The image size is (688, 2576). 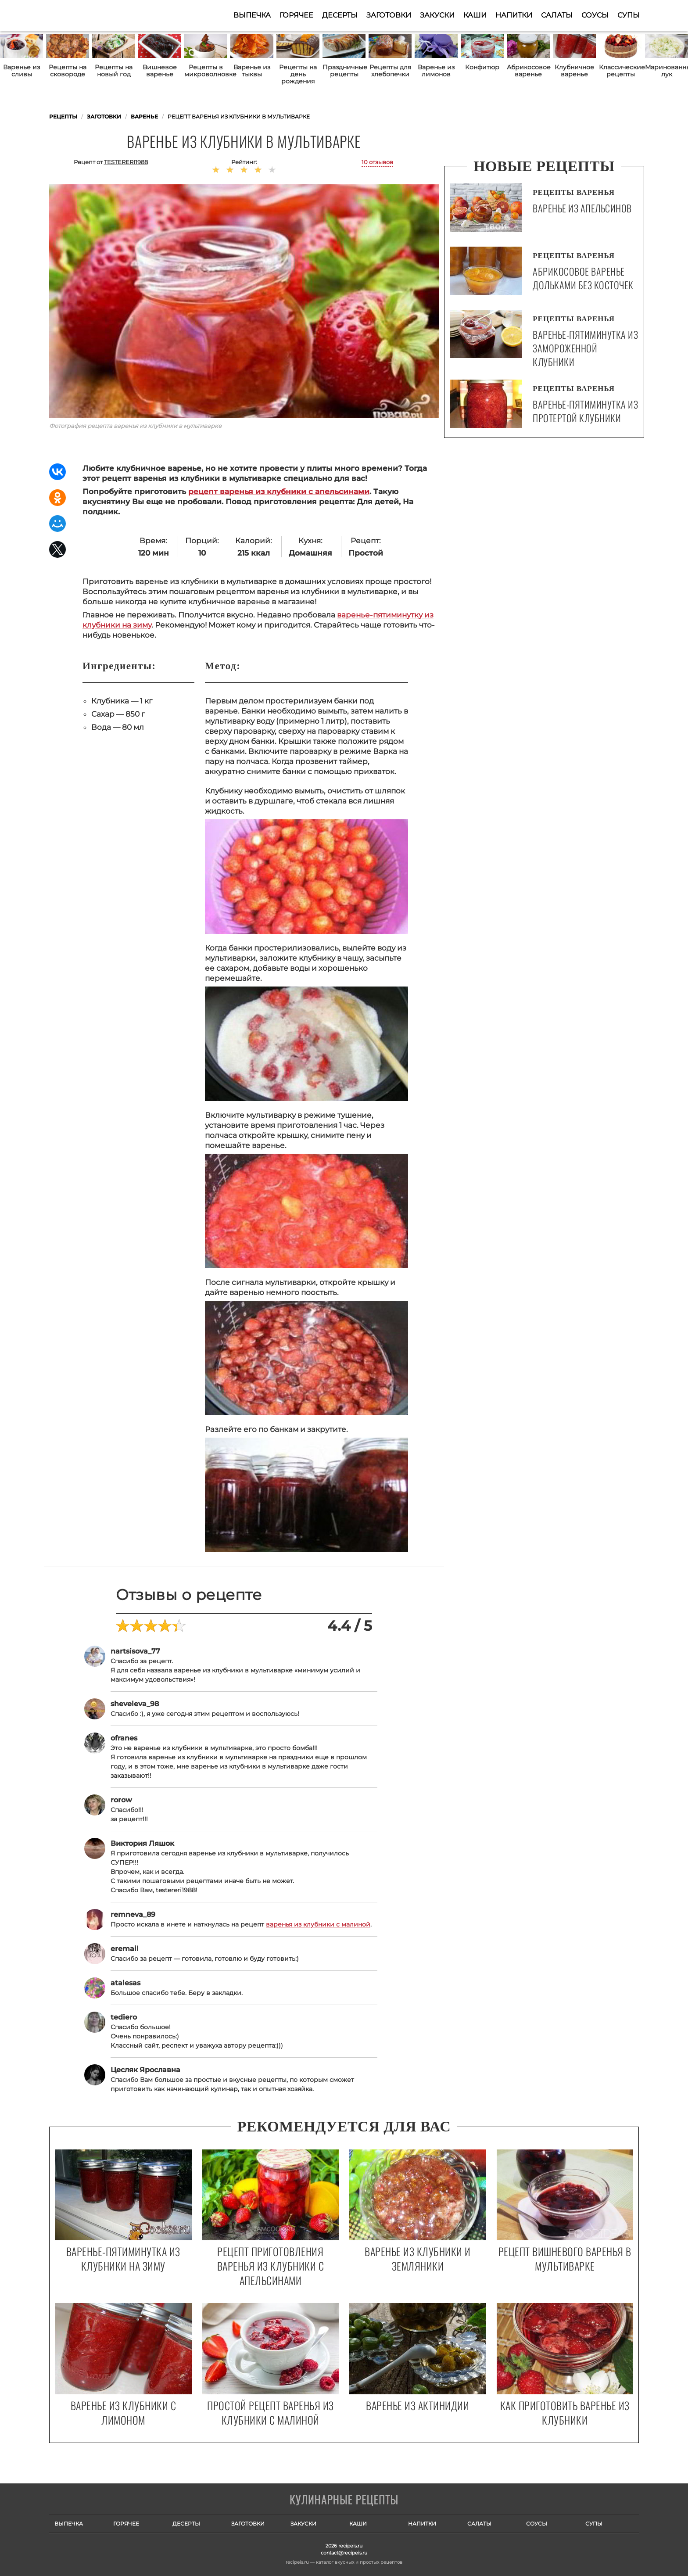 What do you see at coordinates (296, 15) in the screenshot?
I see `Горячее` at bounding box center [296, 15].